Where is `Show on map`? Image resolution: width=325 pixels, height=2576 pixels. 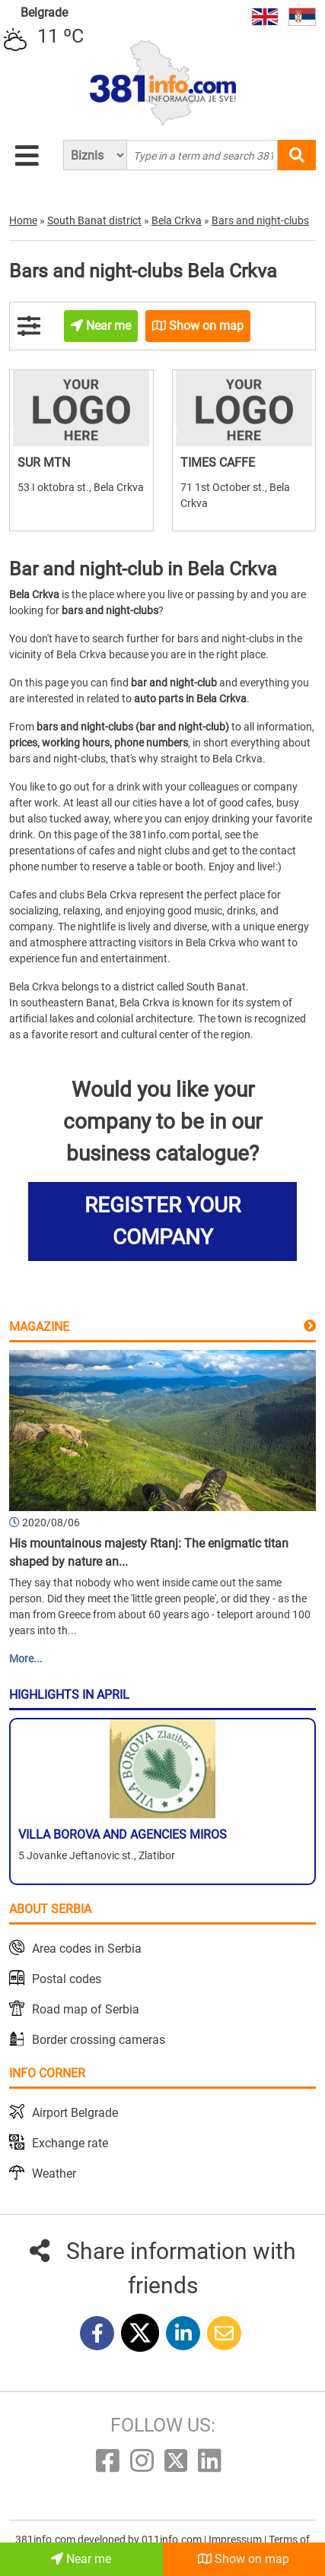
Show on map is located at coordinates (243, 2559).